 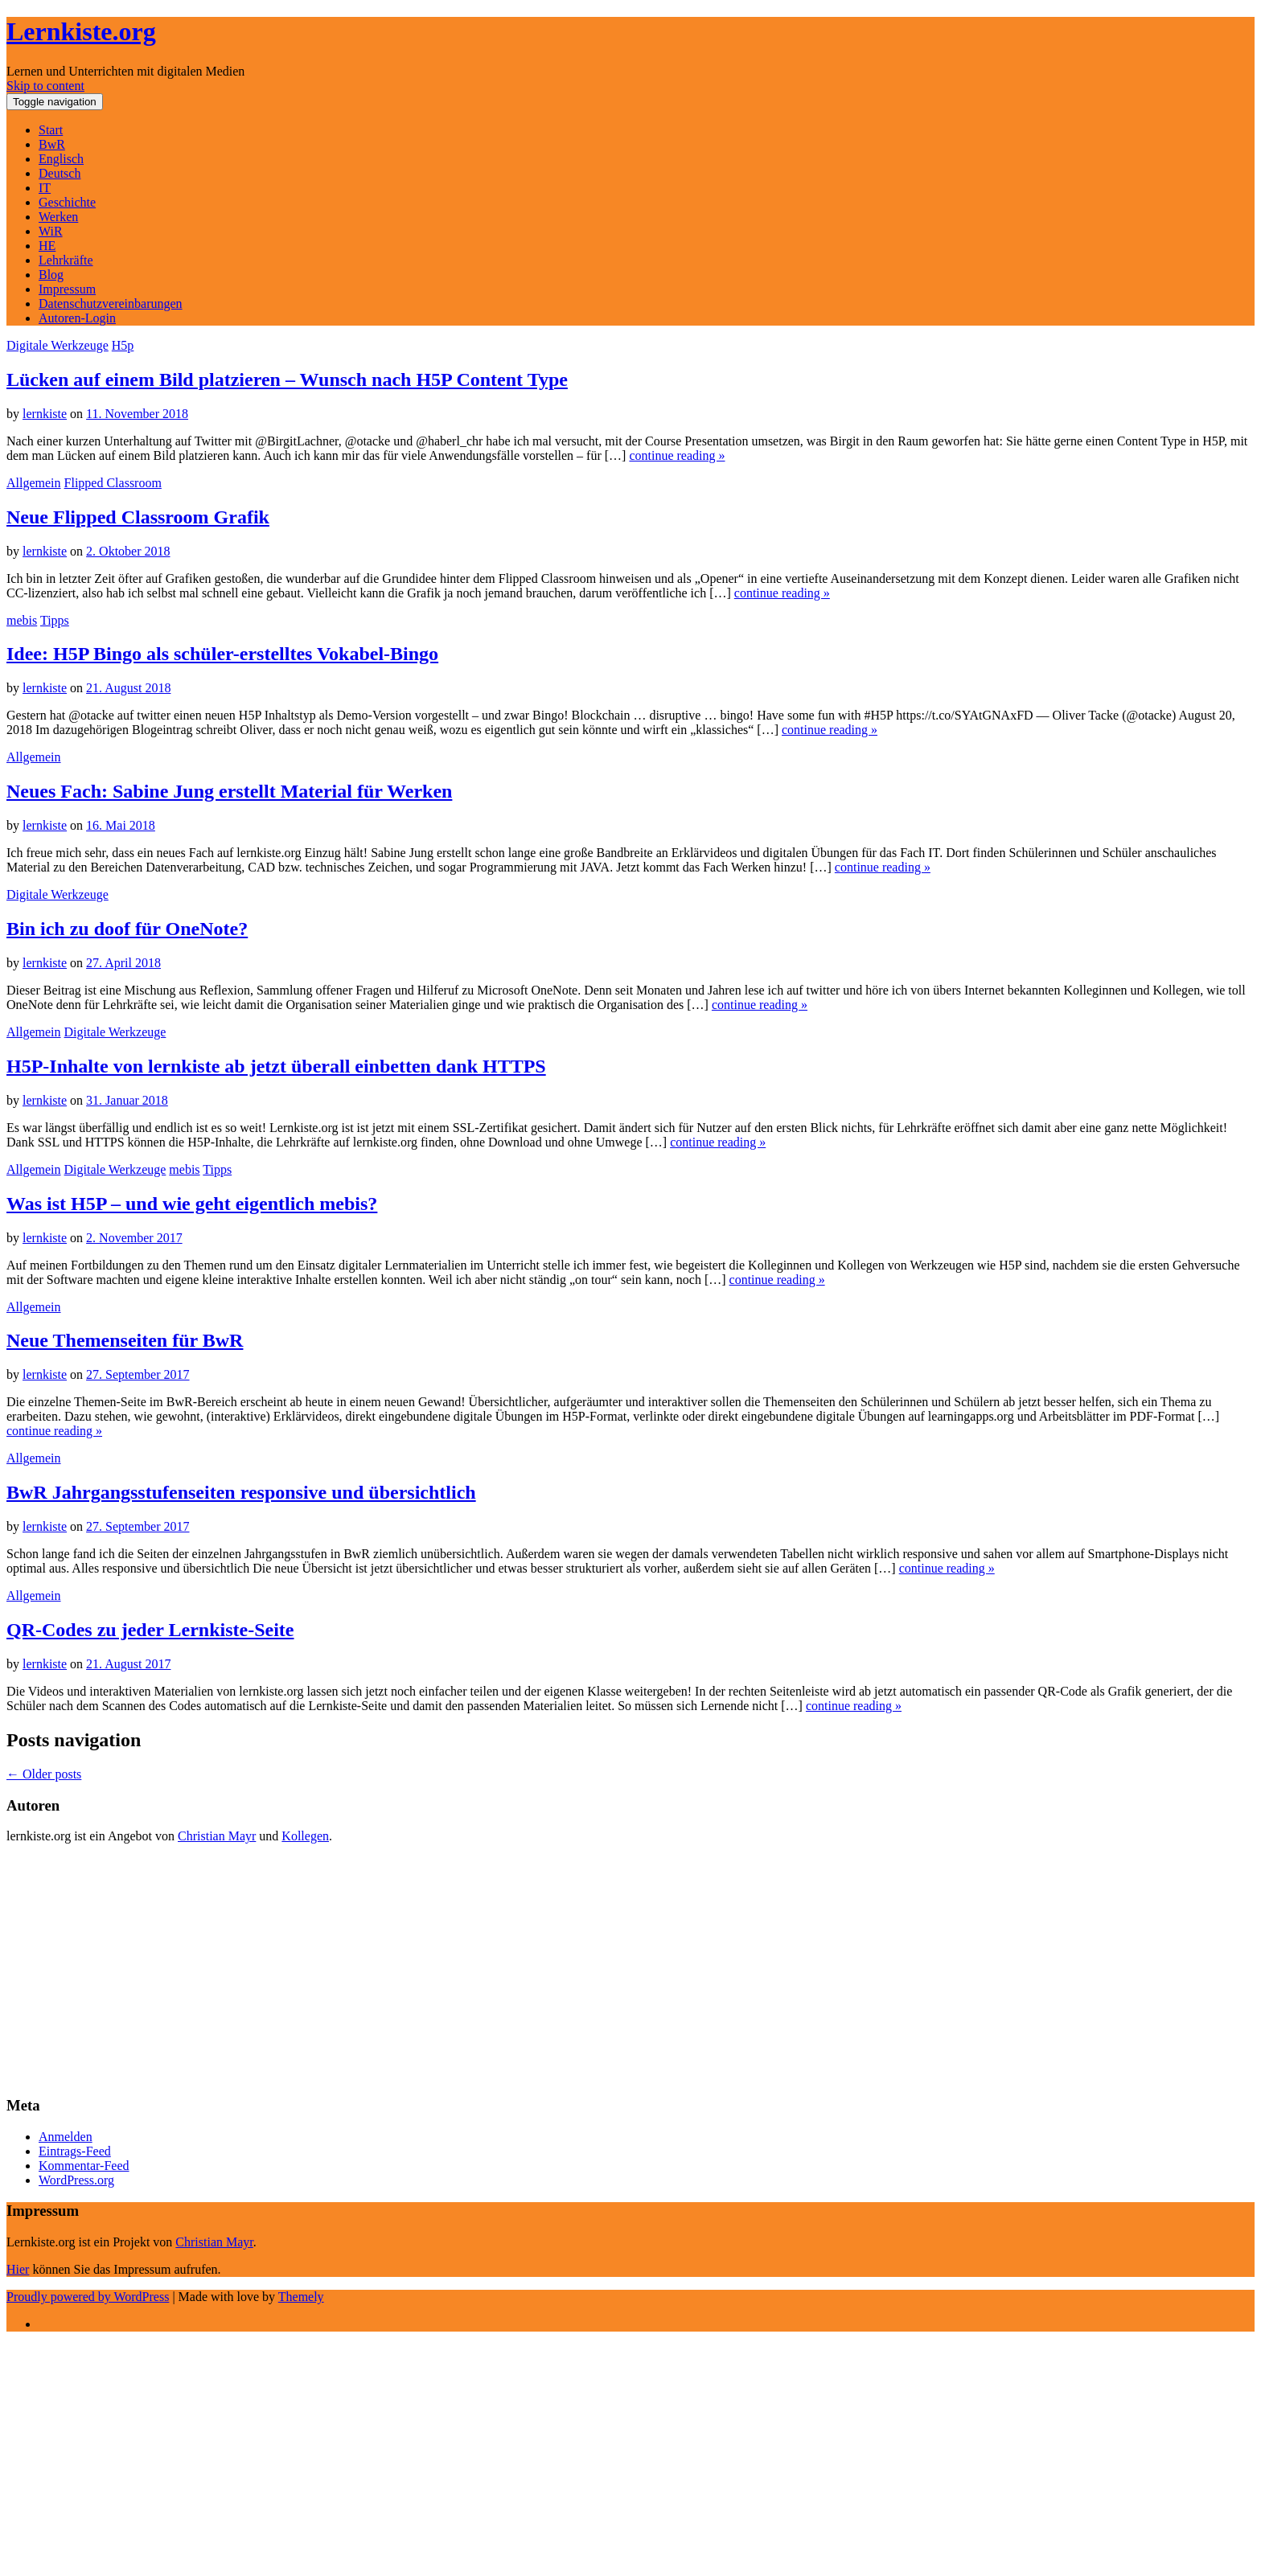 I want to click on Themely, so click(x=301, y=2296).